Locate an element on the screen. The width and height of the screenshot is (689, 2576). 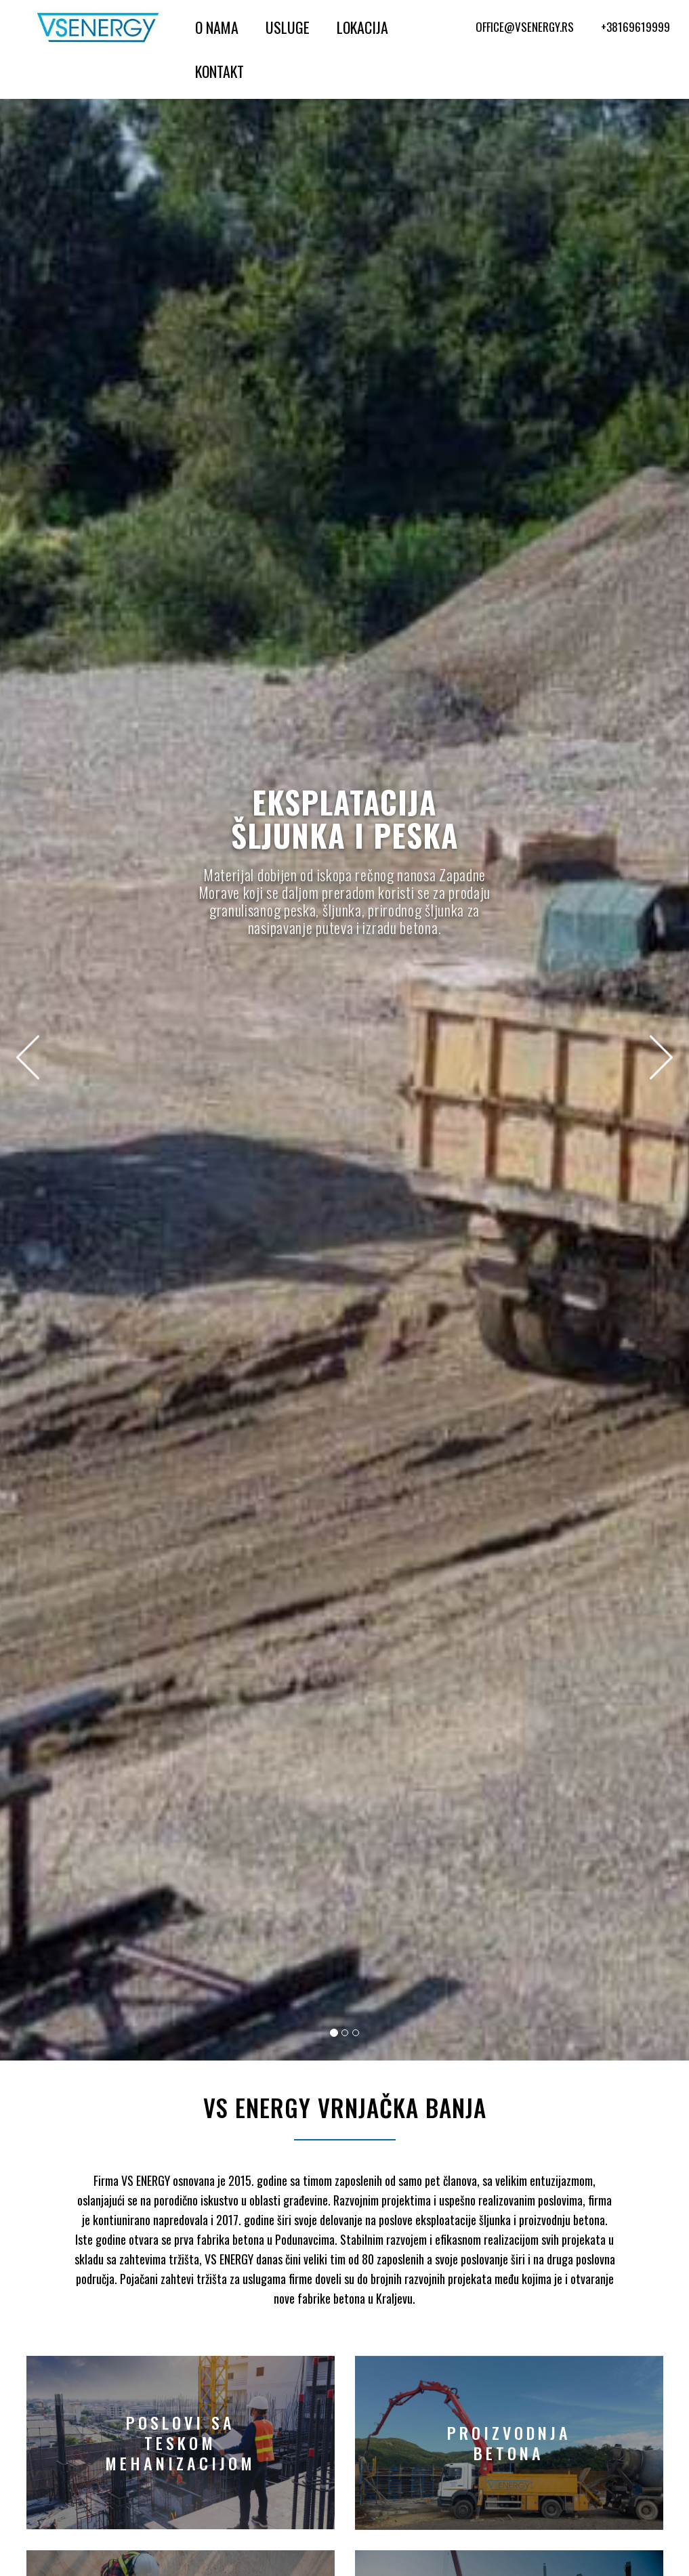
office@vsenergy.rs is located at coordinates (525, 26).